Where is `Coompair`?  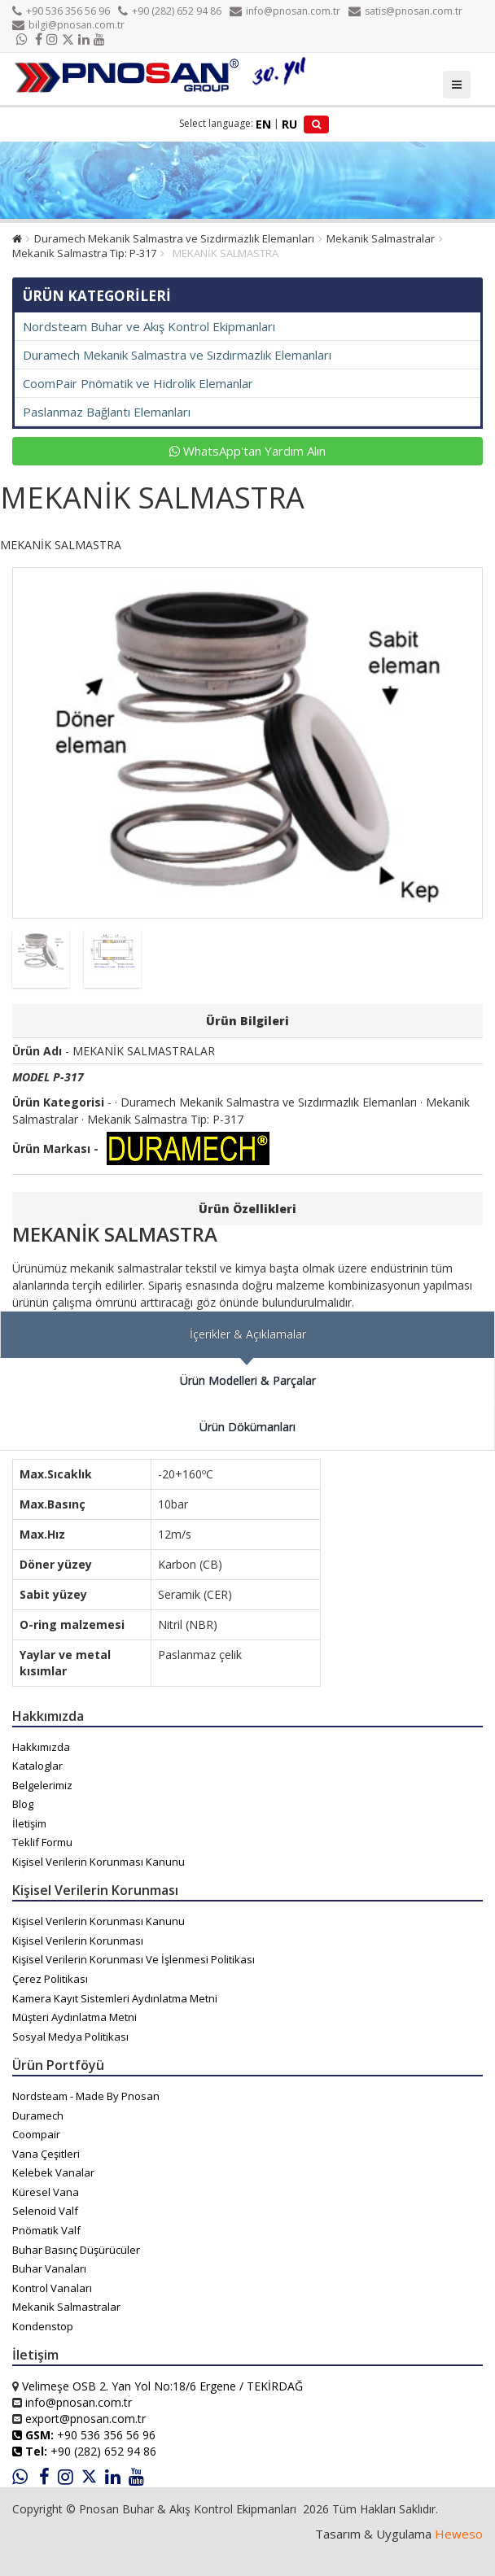 Coompair is located at coordinates (36, 2134).